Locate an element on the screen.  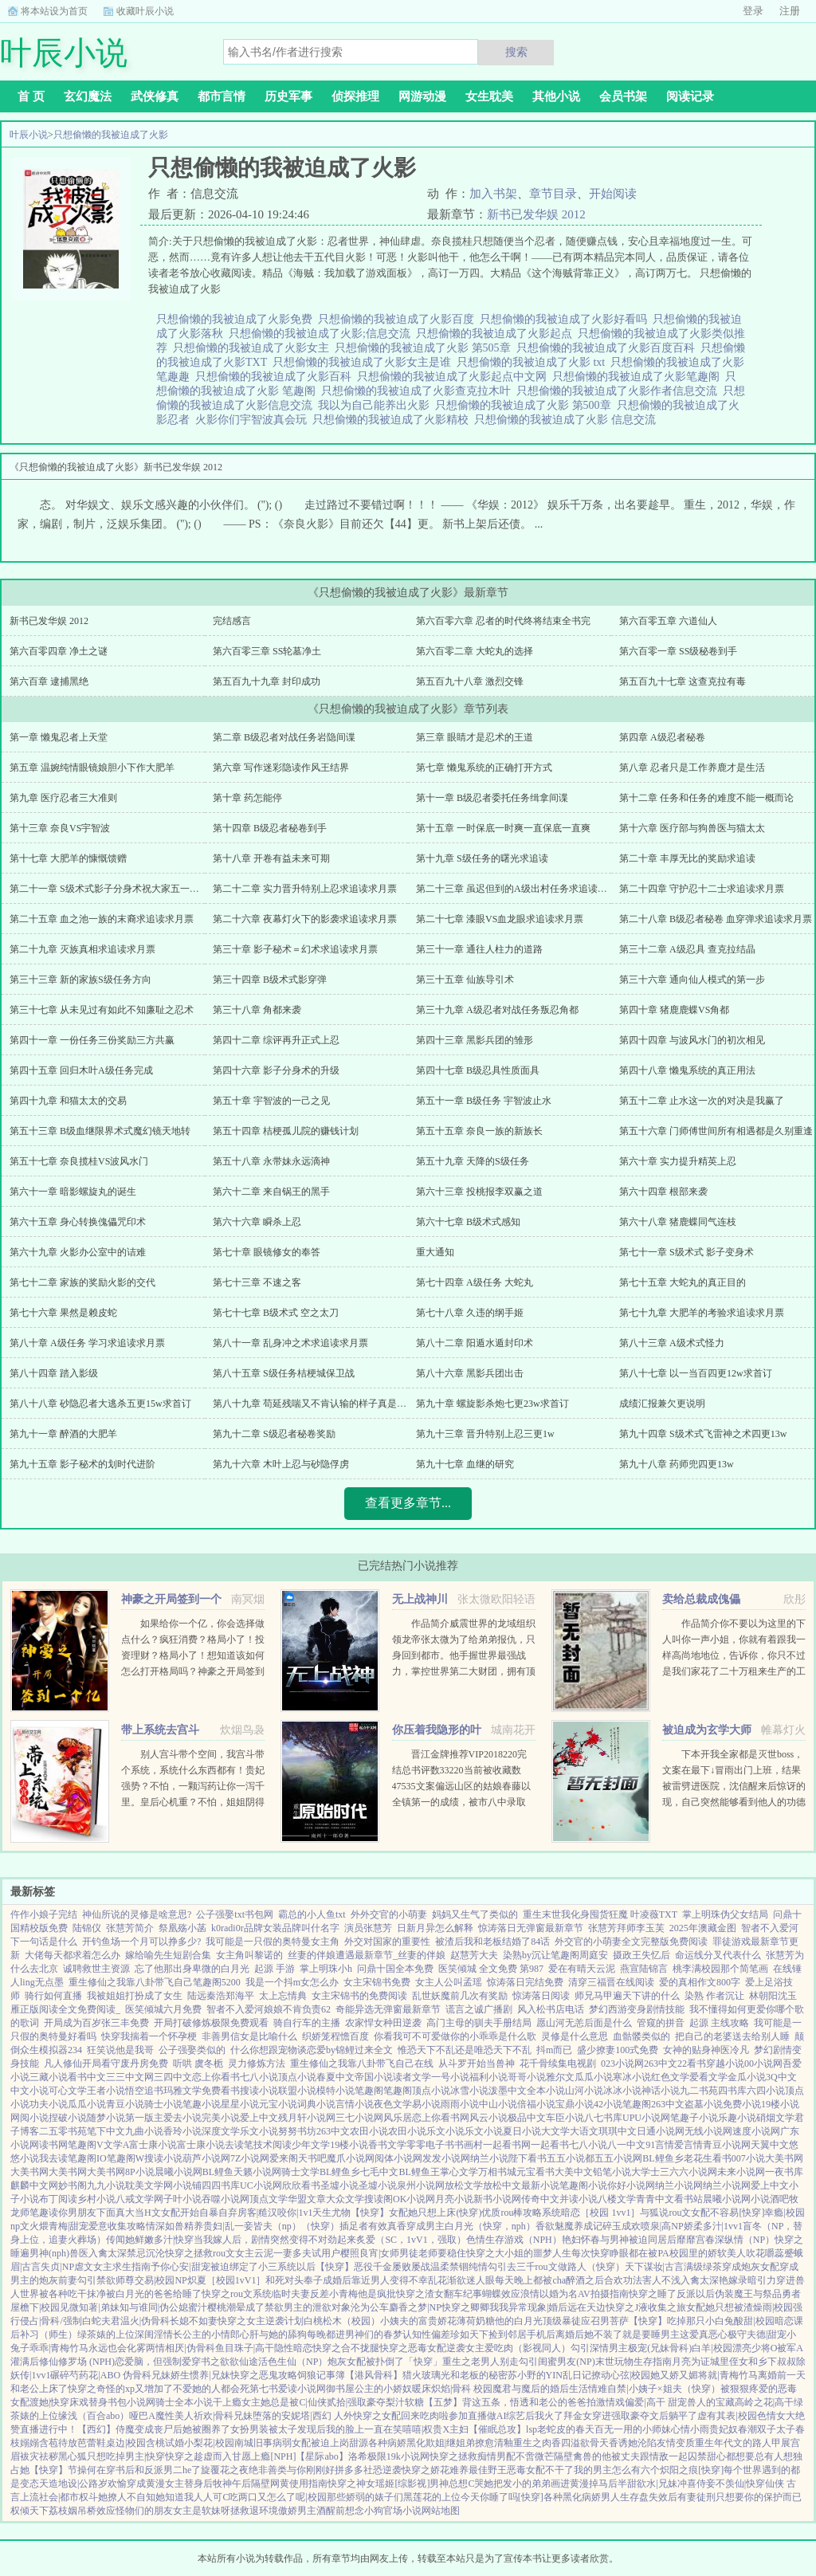
帝国小说 is located at coordinates (374, 2077).